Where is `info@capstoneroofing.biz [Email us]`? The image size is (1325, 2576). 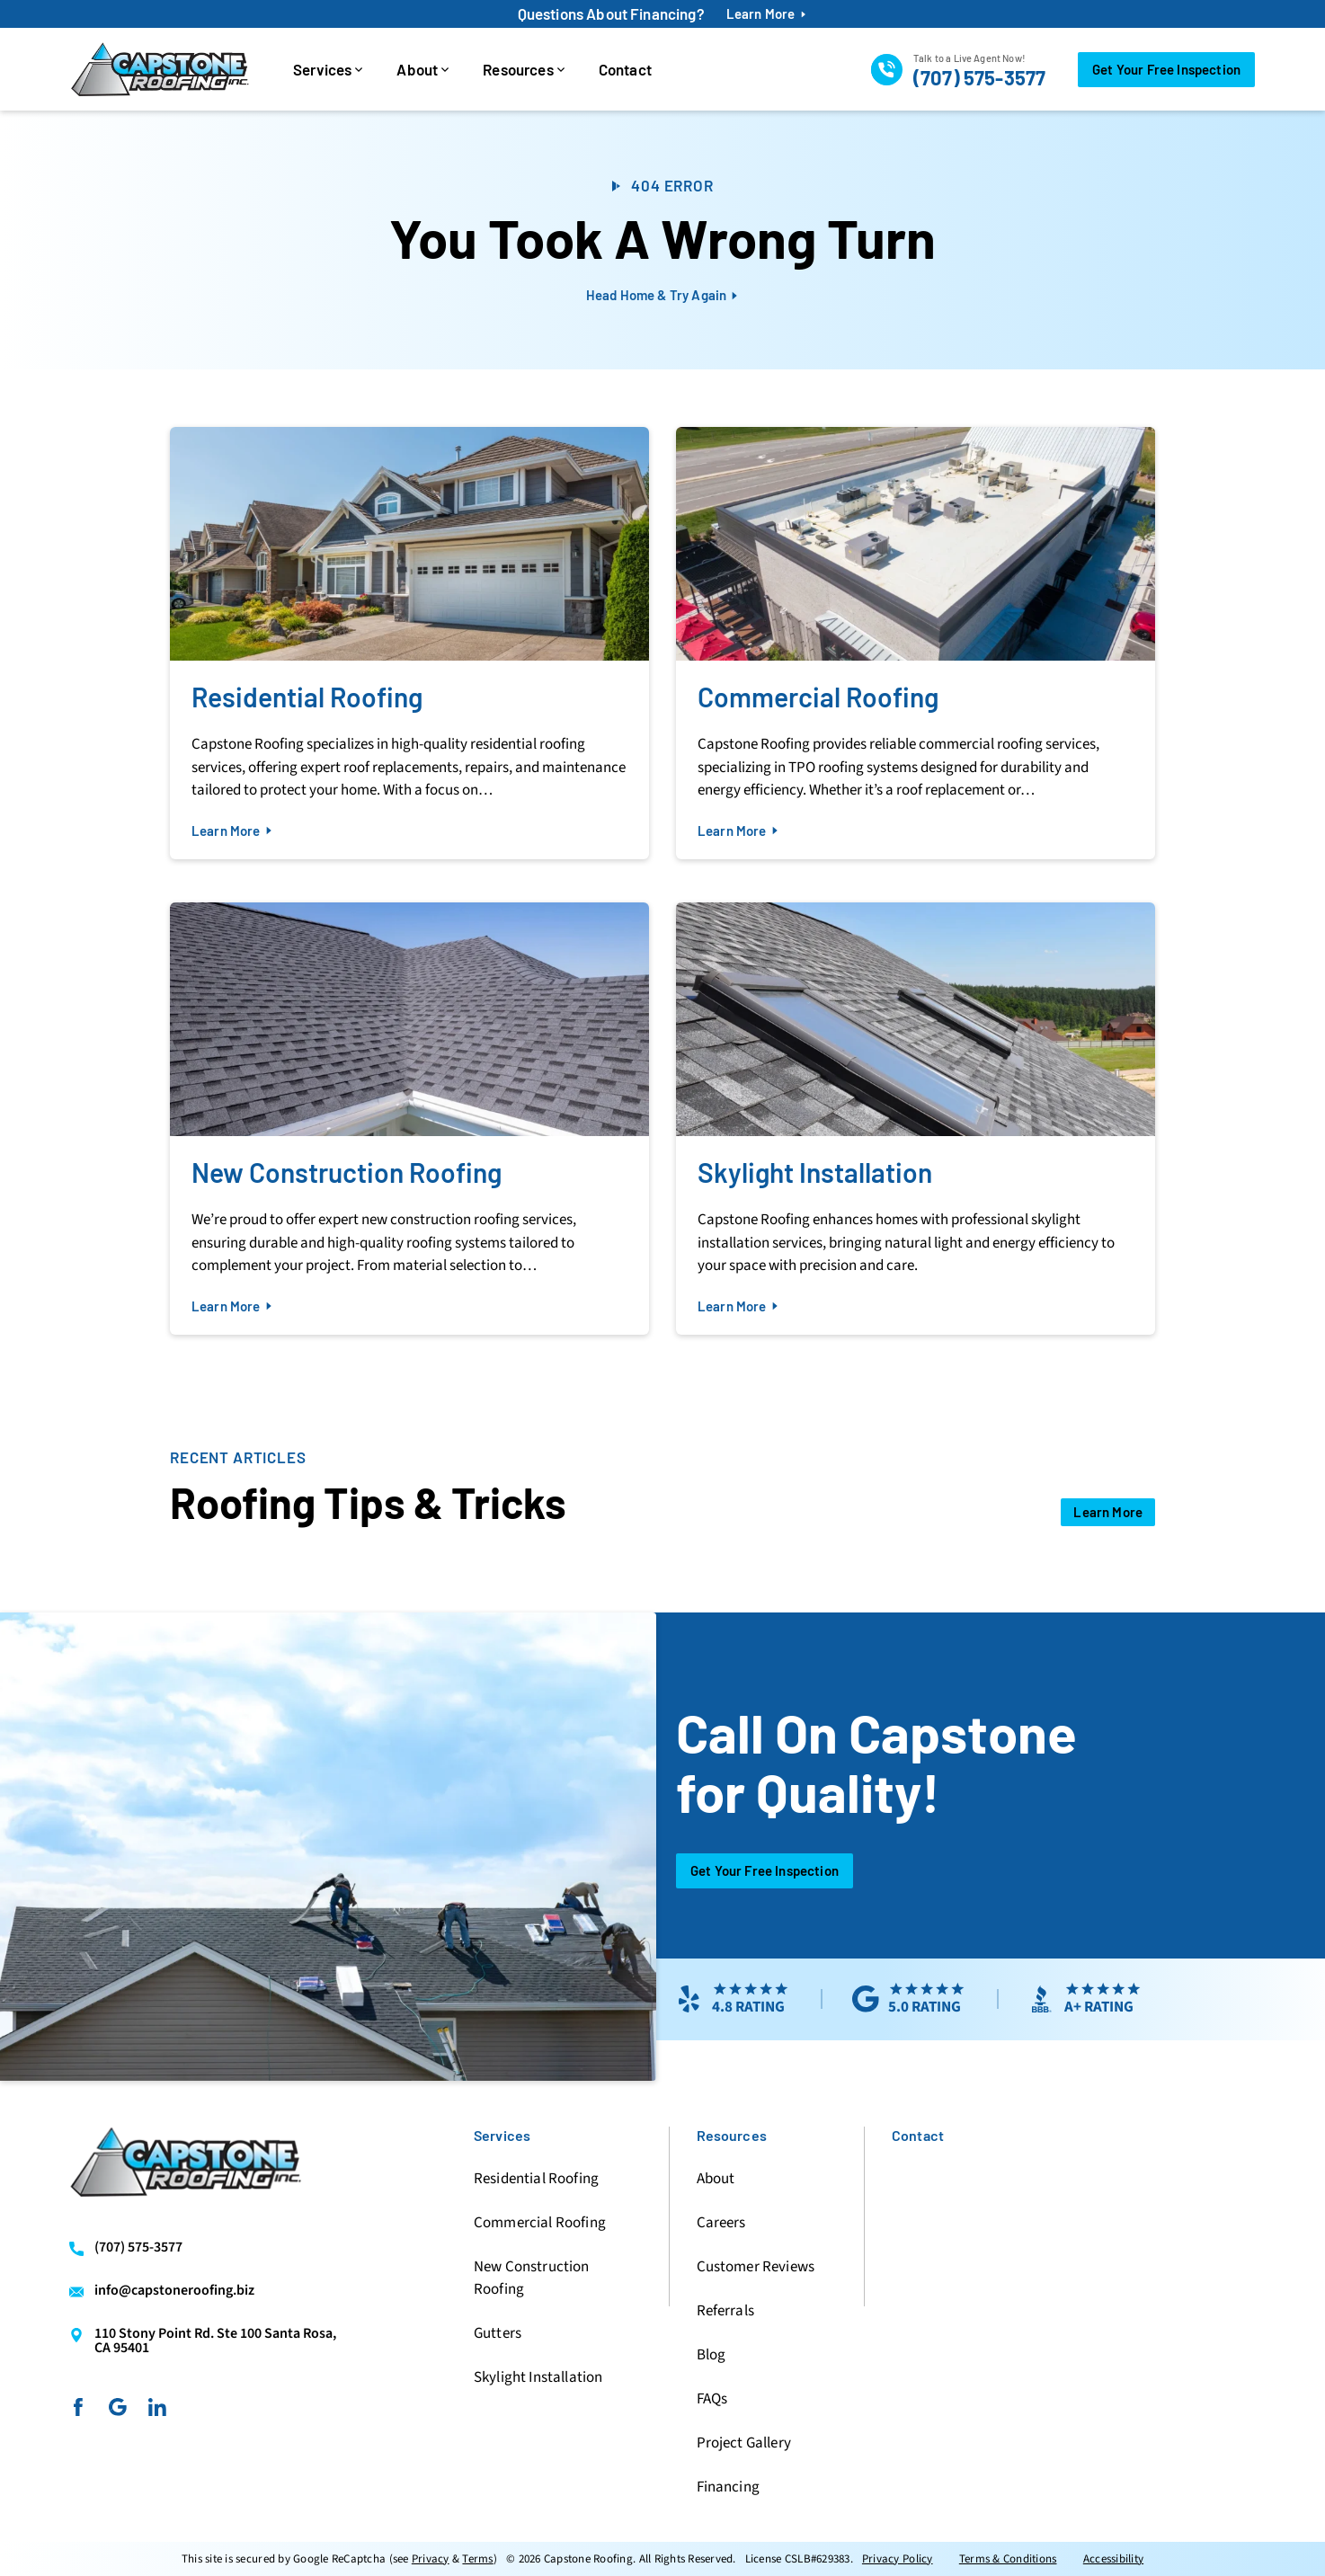 info@capstoneroofing.biz [Email us] is located at coordinates (174, 2291).